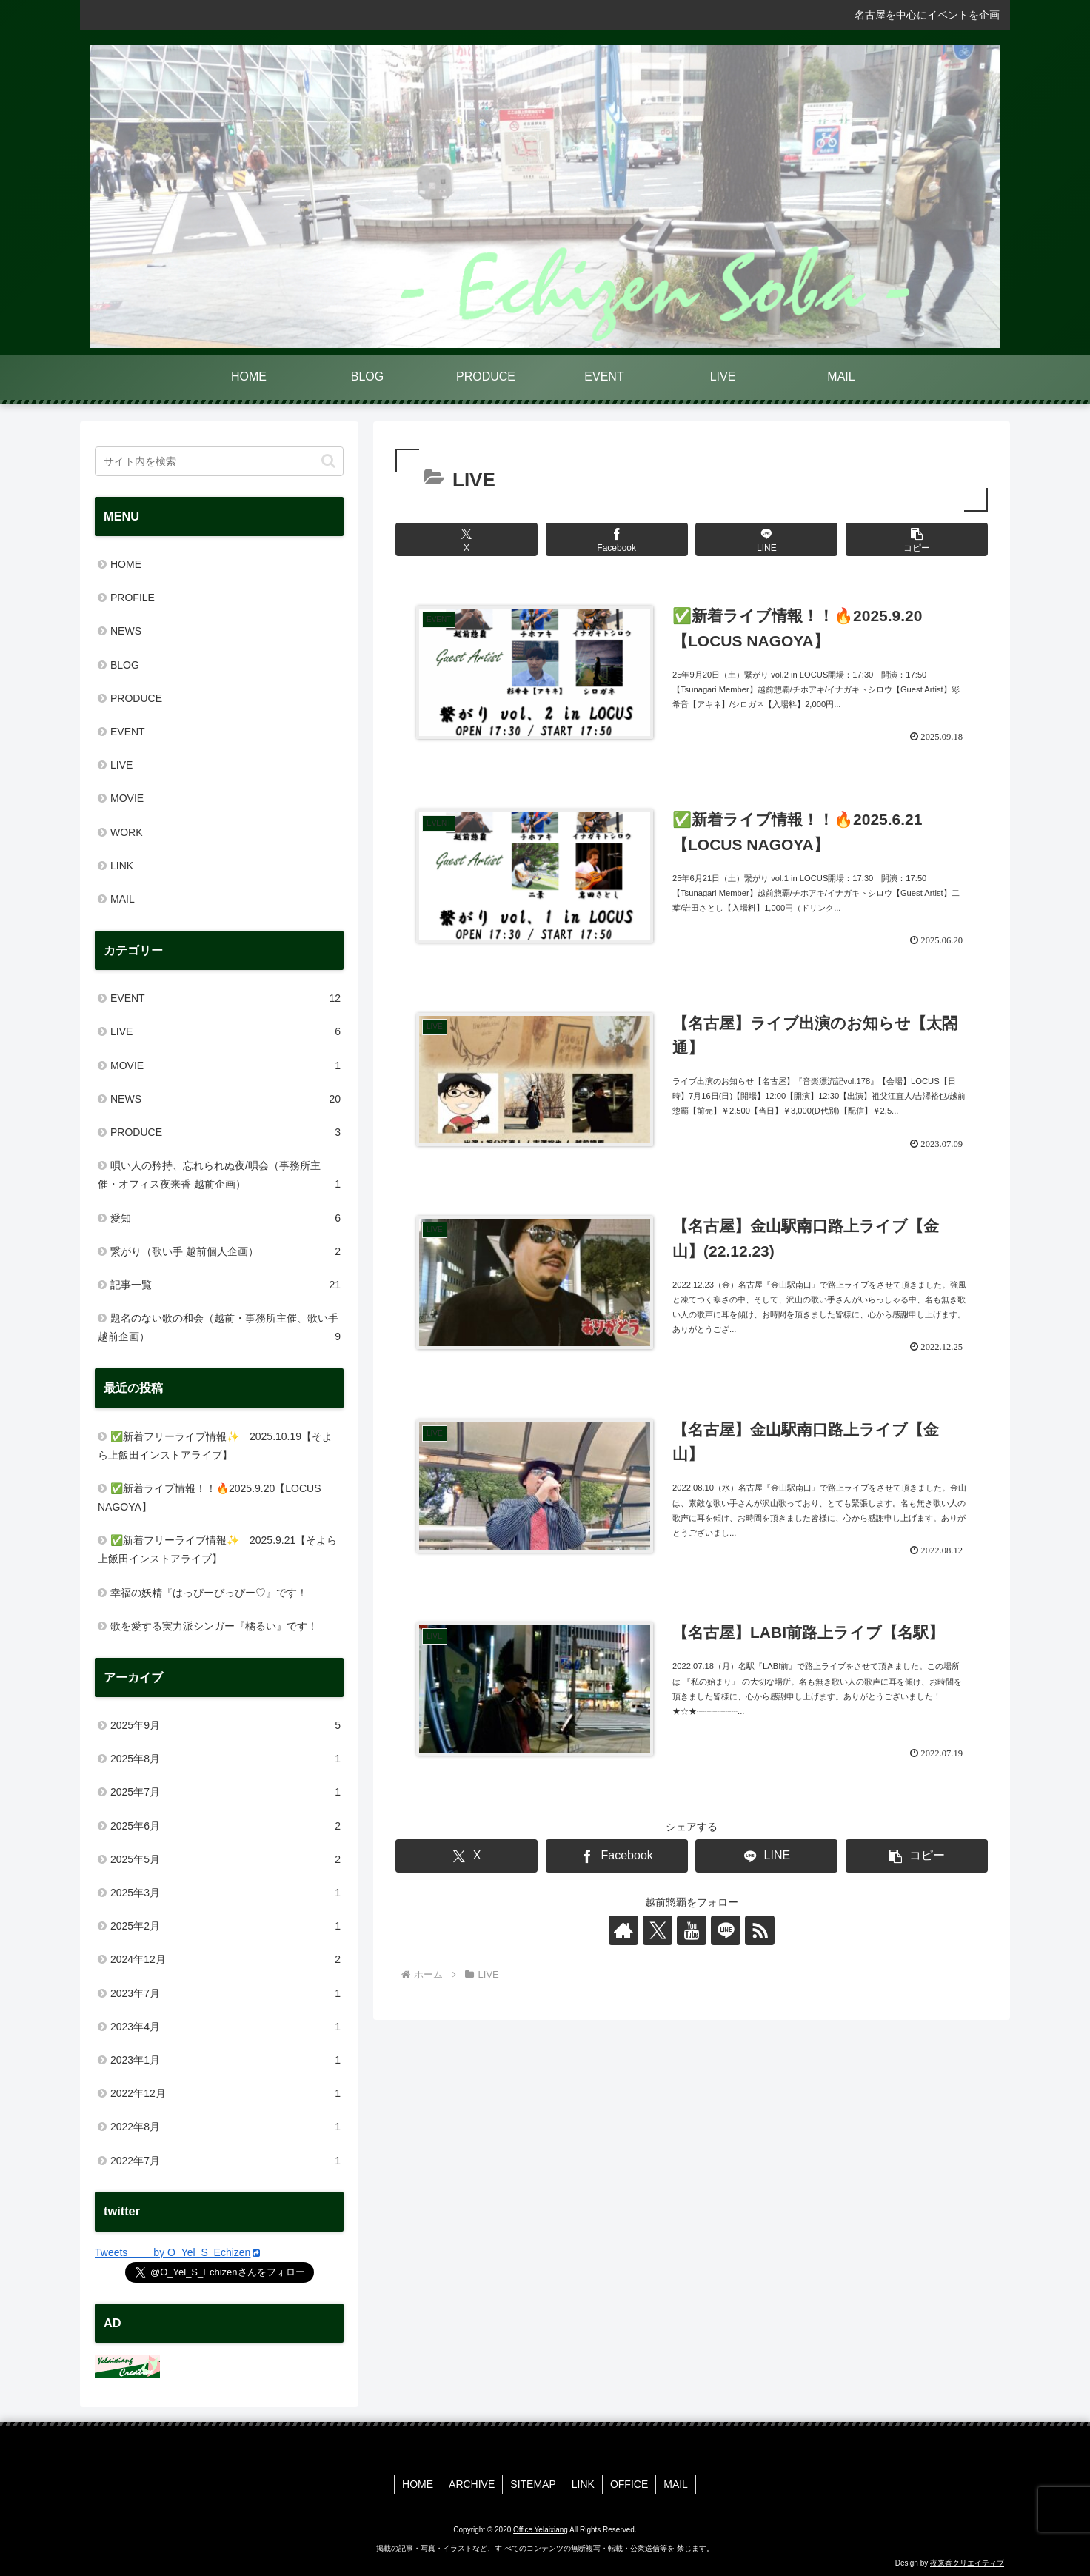  Describe the element at coordinates (121, 866) in the screenshot. I see `LINK` at that location.